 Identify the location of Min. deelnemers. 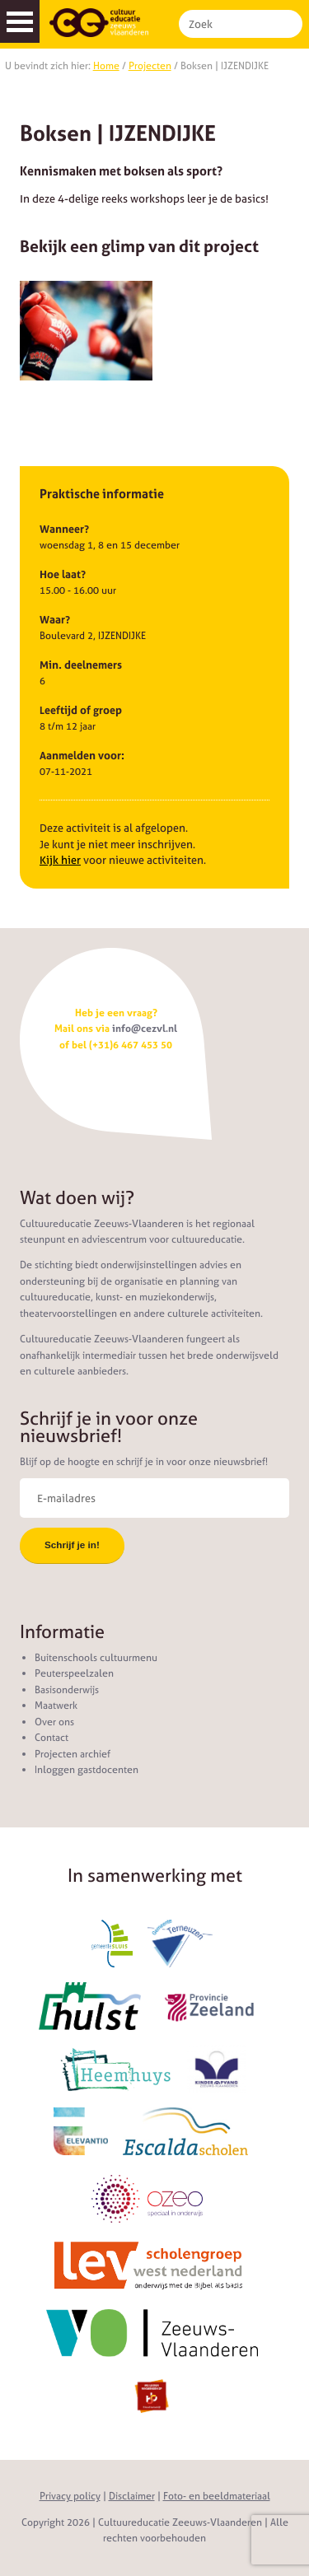
(81, 665).